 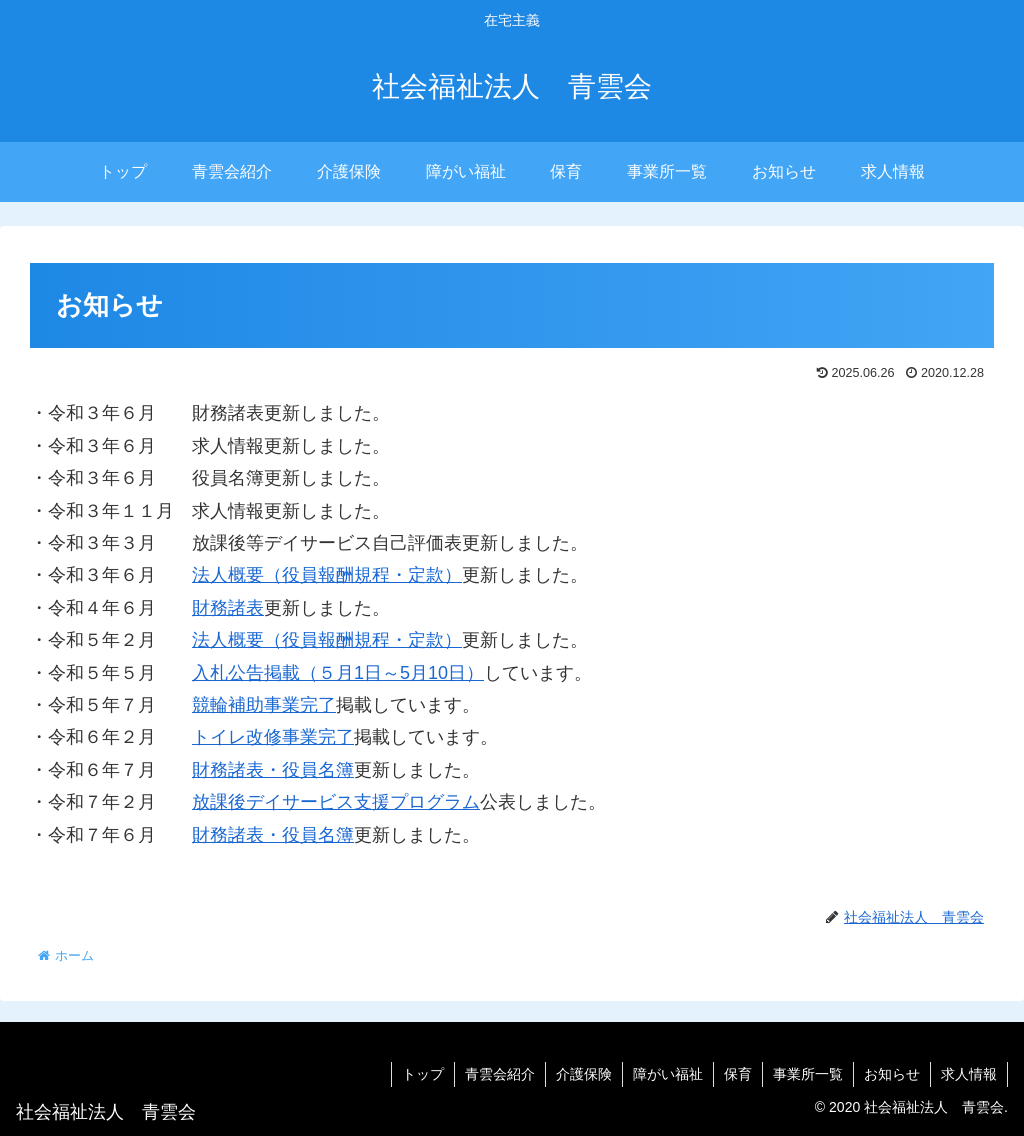 I want to click on 財務諸表・役員名簿, so click(x=273, y=770).